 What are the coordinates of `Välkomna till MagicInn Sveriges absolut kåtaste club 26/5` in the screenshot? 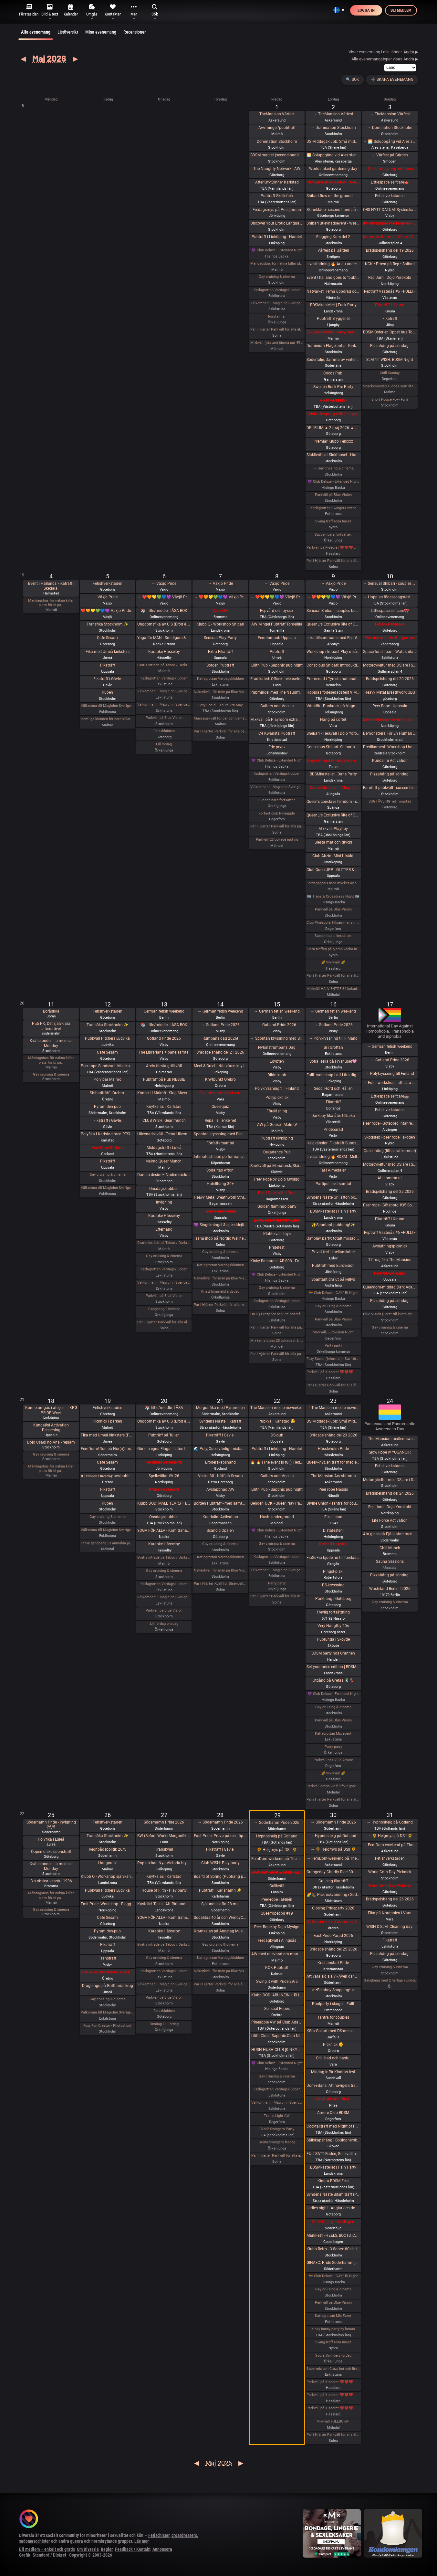 It's located at (107, 2012).